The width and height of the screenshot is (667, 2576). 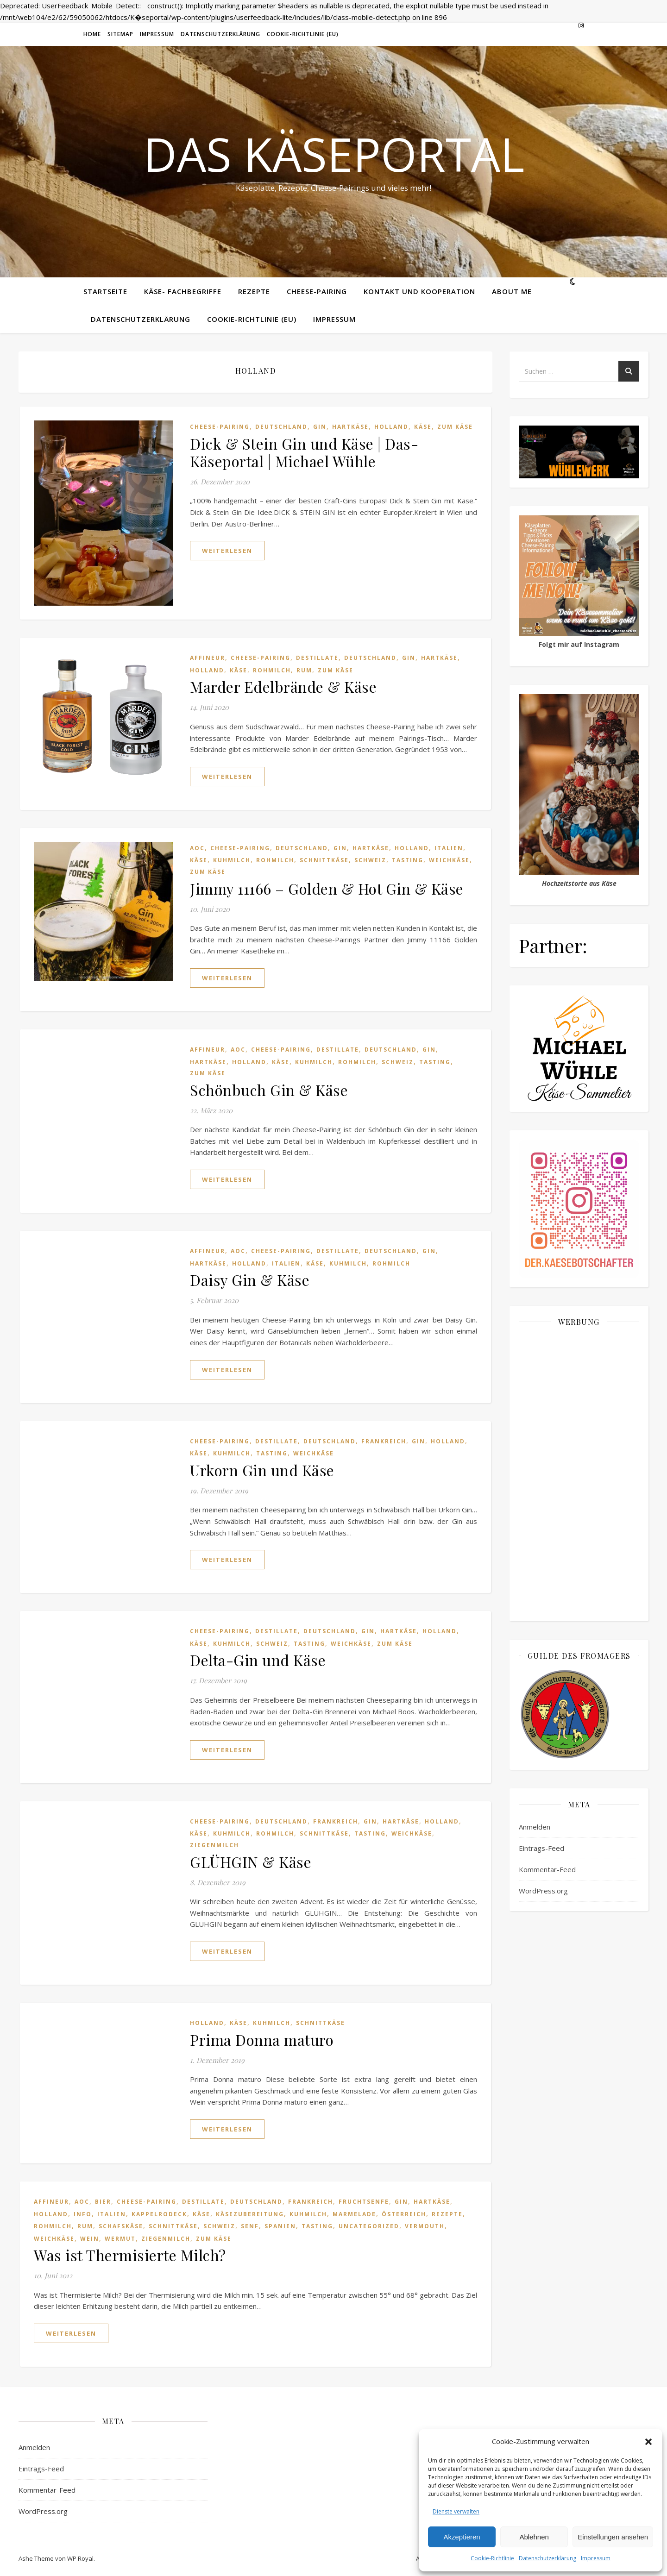 I want to click on Uncategorized, so click(x=369, y=2226).